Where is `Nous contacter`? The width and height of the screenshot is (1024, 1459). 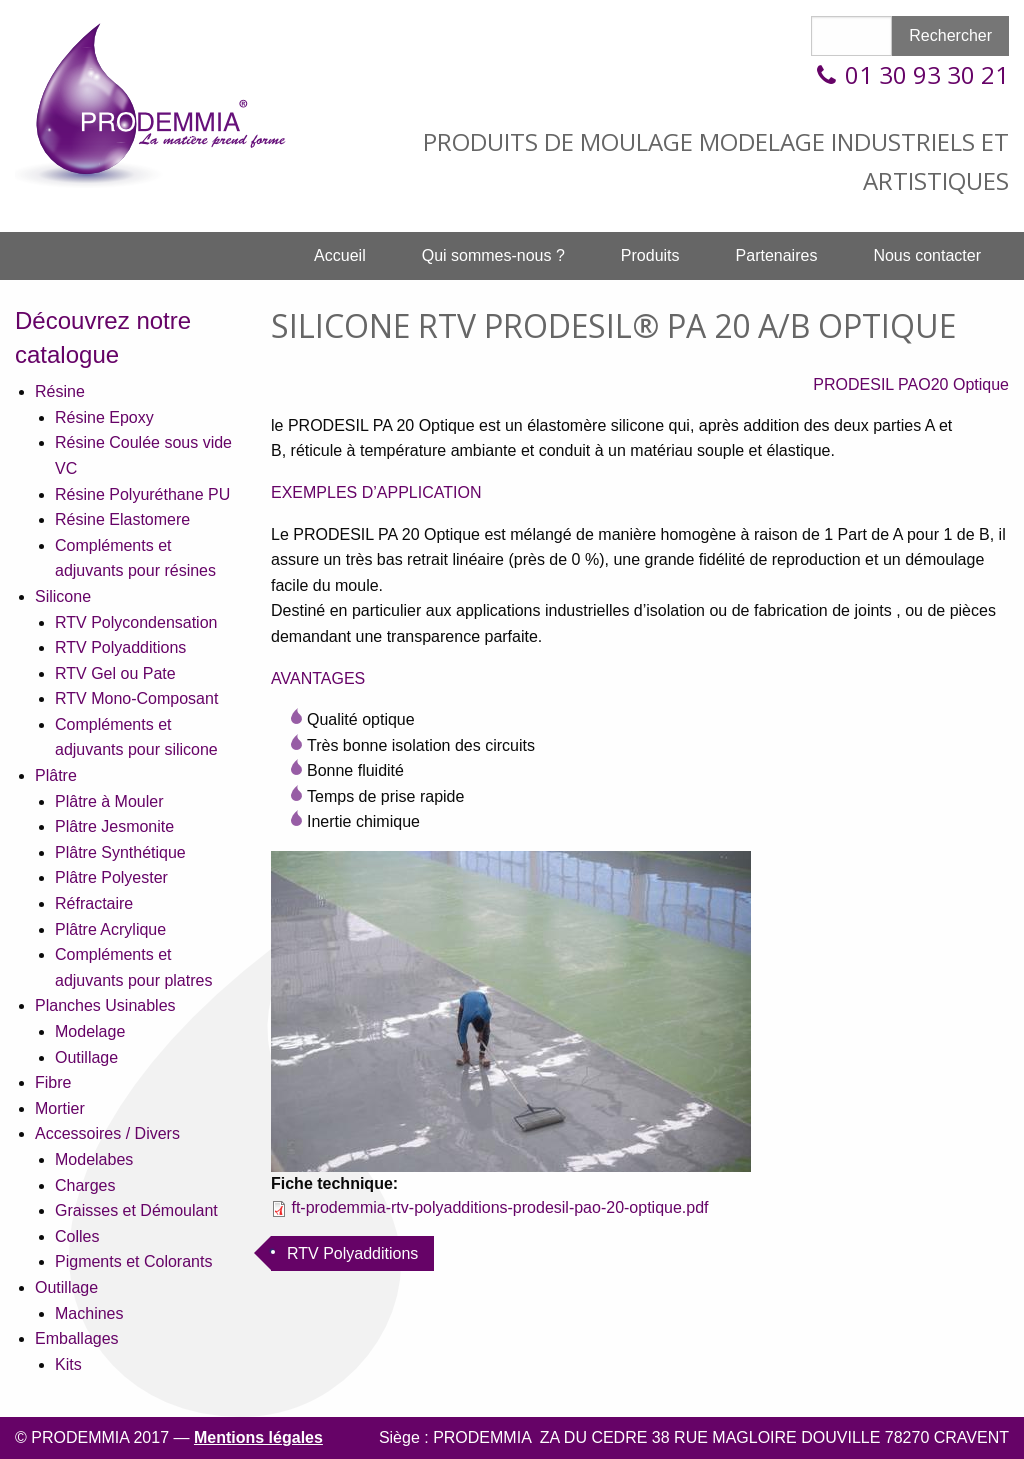 Nous contacter is located at coordinates (927, 255).